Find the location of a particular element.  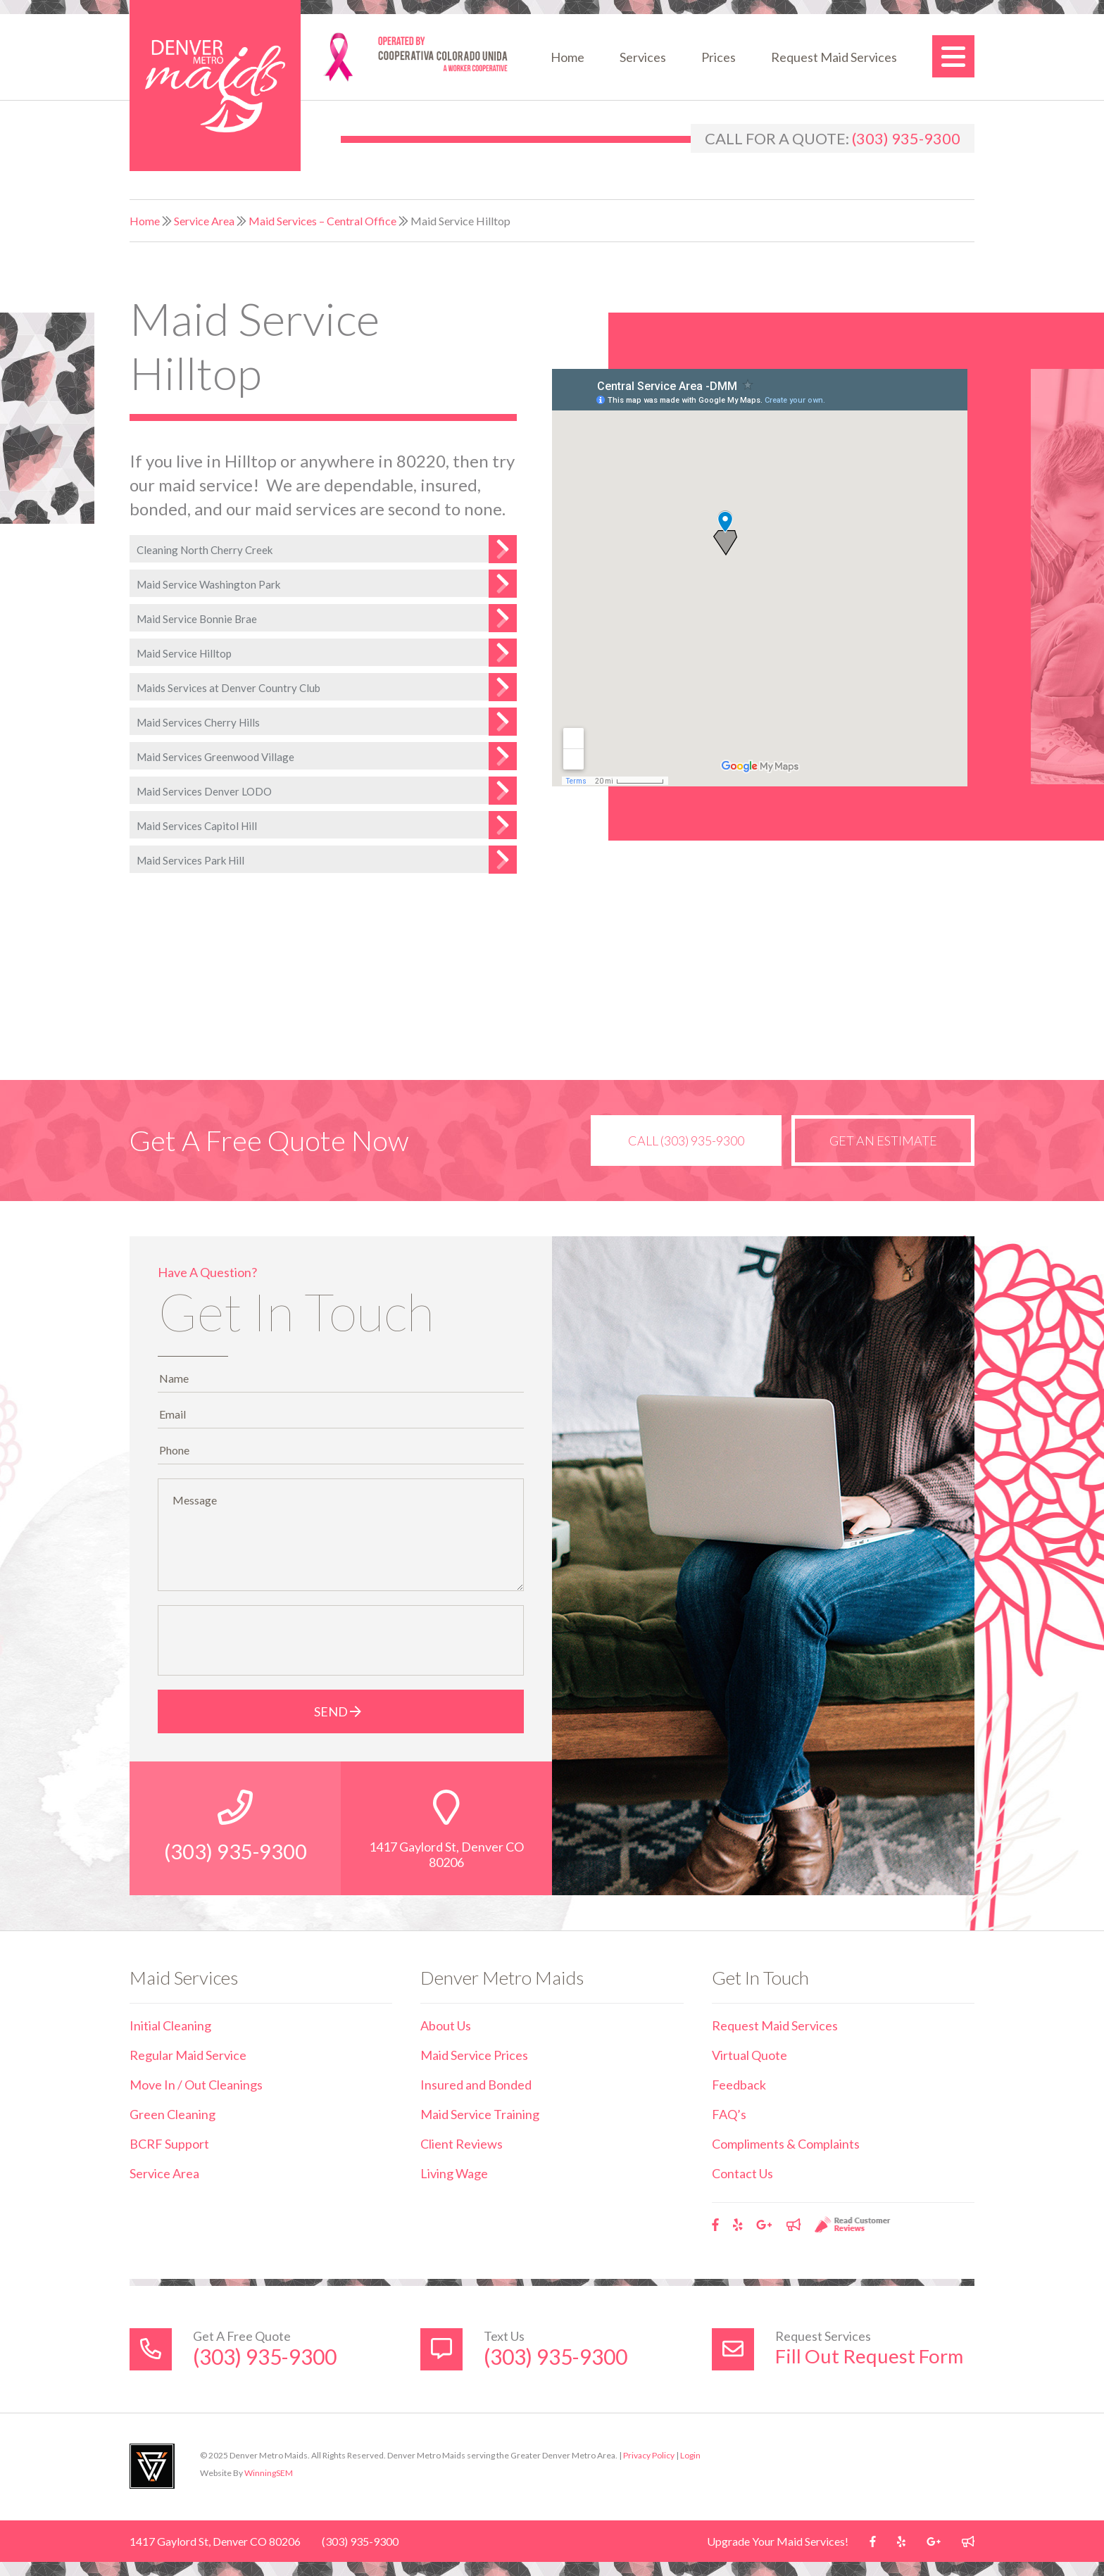

Maid Services Capitol Hill is located at coordinates (197, 825).